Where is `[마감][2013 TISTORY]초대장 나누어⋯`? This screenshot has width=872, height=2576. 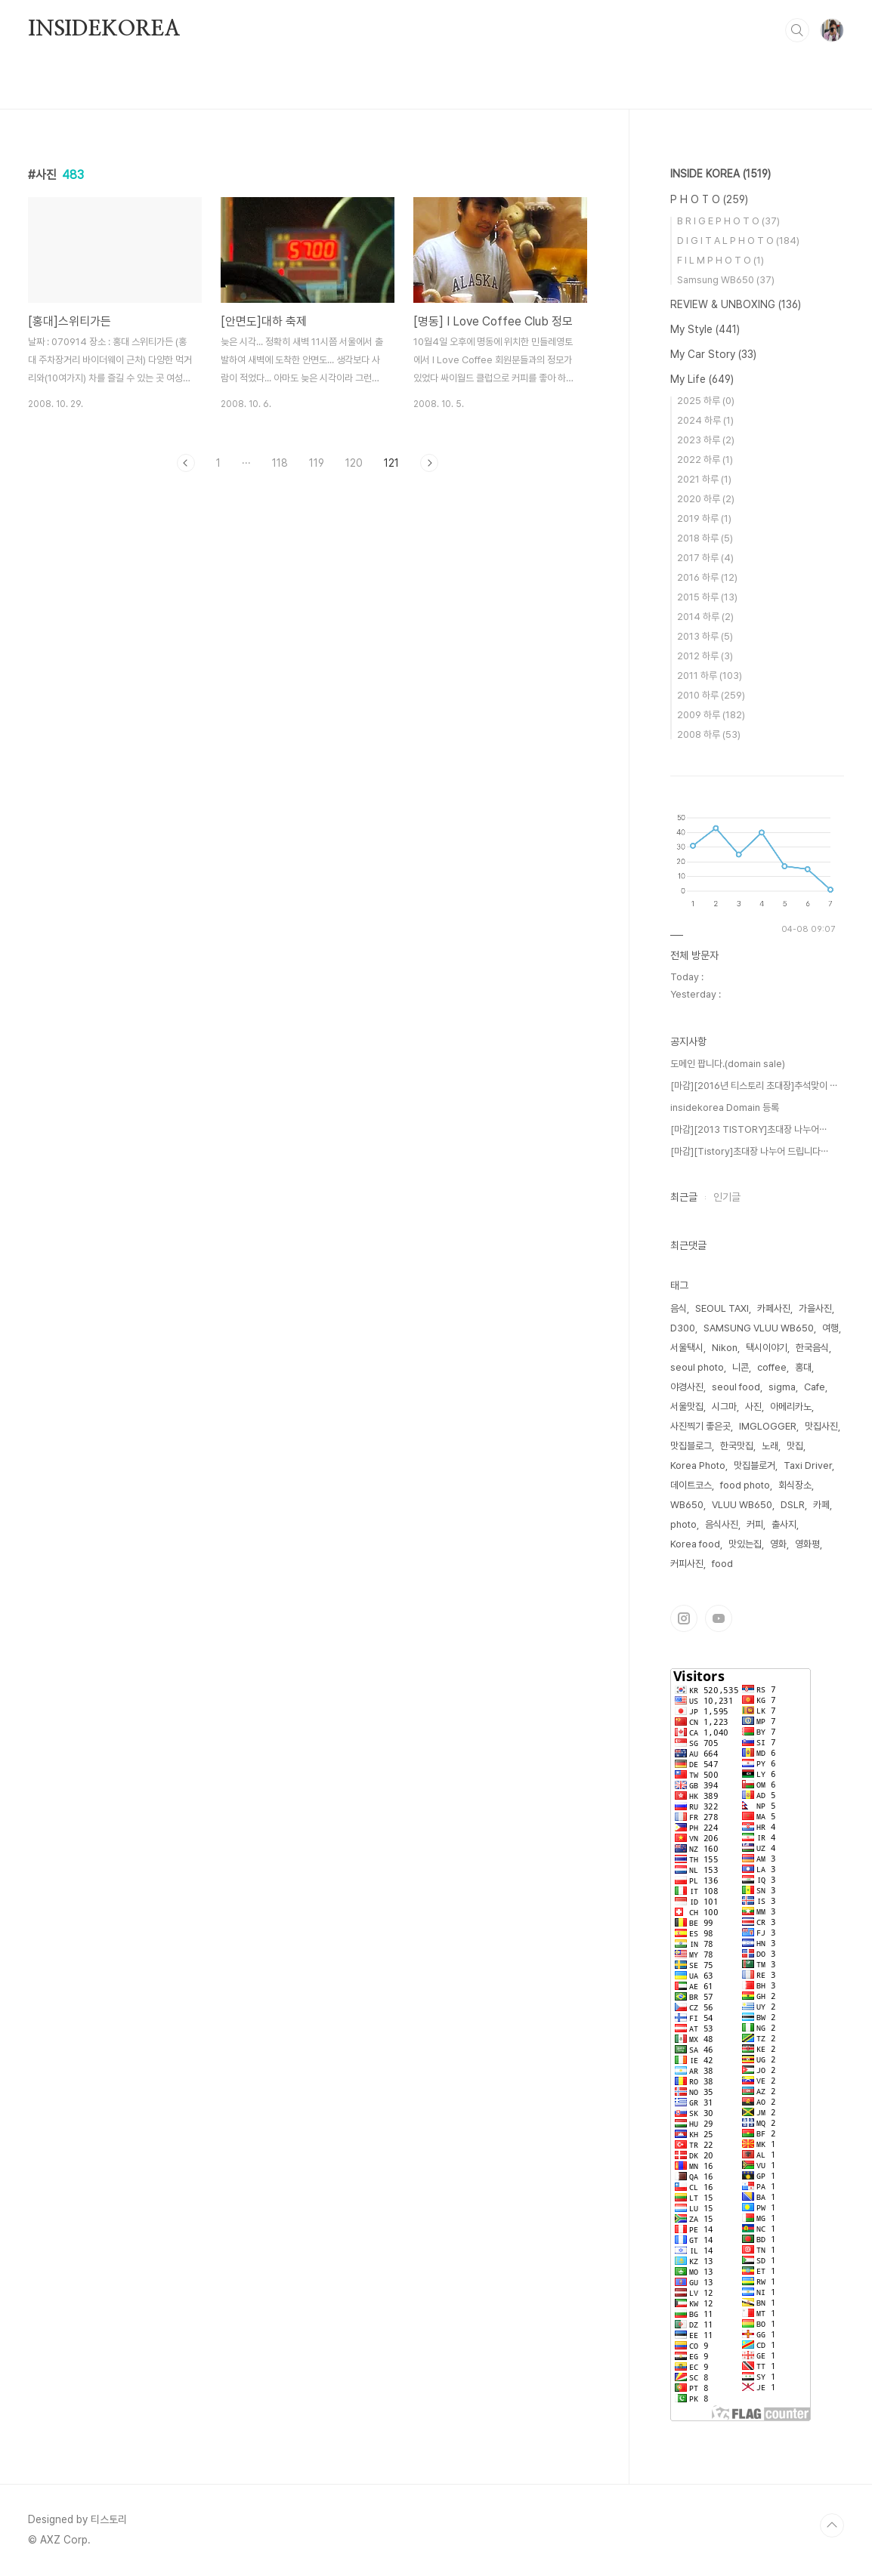 [마감][2013 TISTORY]초대장 나누어⋯ is located at coordinates (748, 1129).